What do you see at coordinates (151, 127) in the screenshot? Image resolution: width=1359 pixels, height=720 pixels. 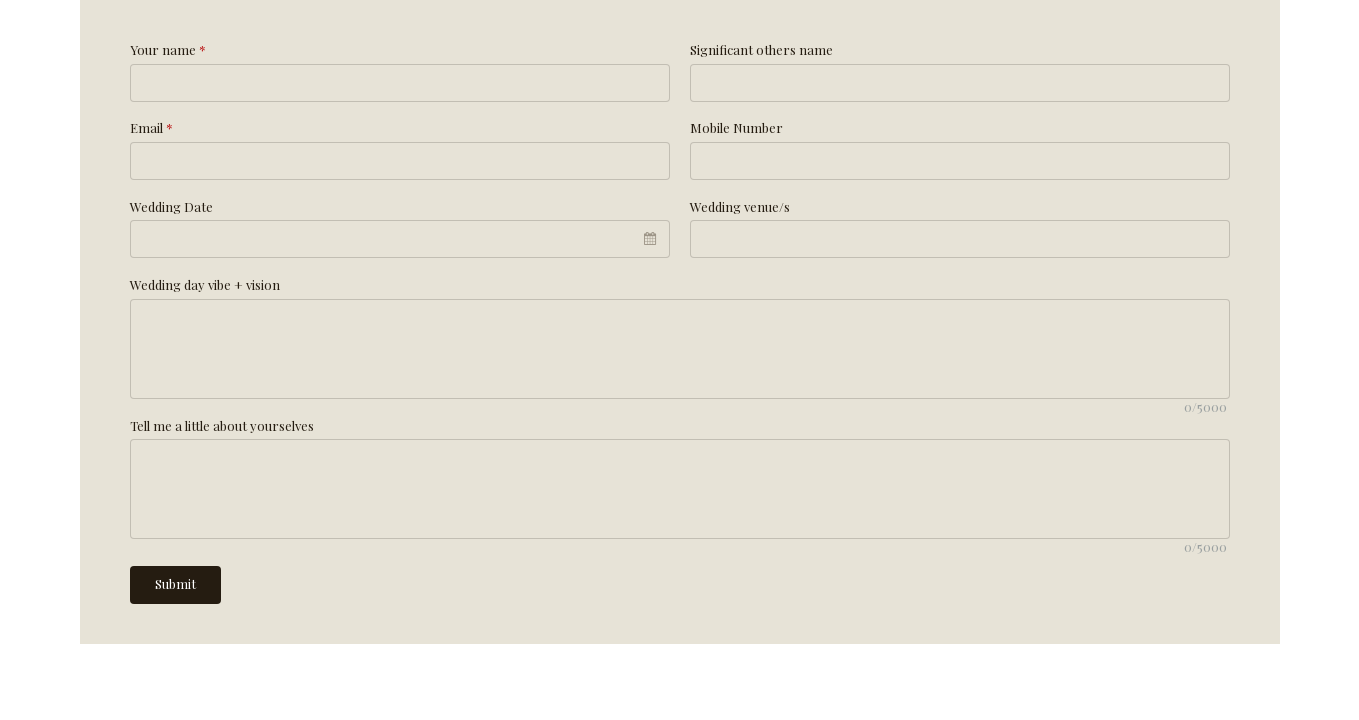 I see `Email` at bounding box center [151, 127].